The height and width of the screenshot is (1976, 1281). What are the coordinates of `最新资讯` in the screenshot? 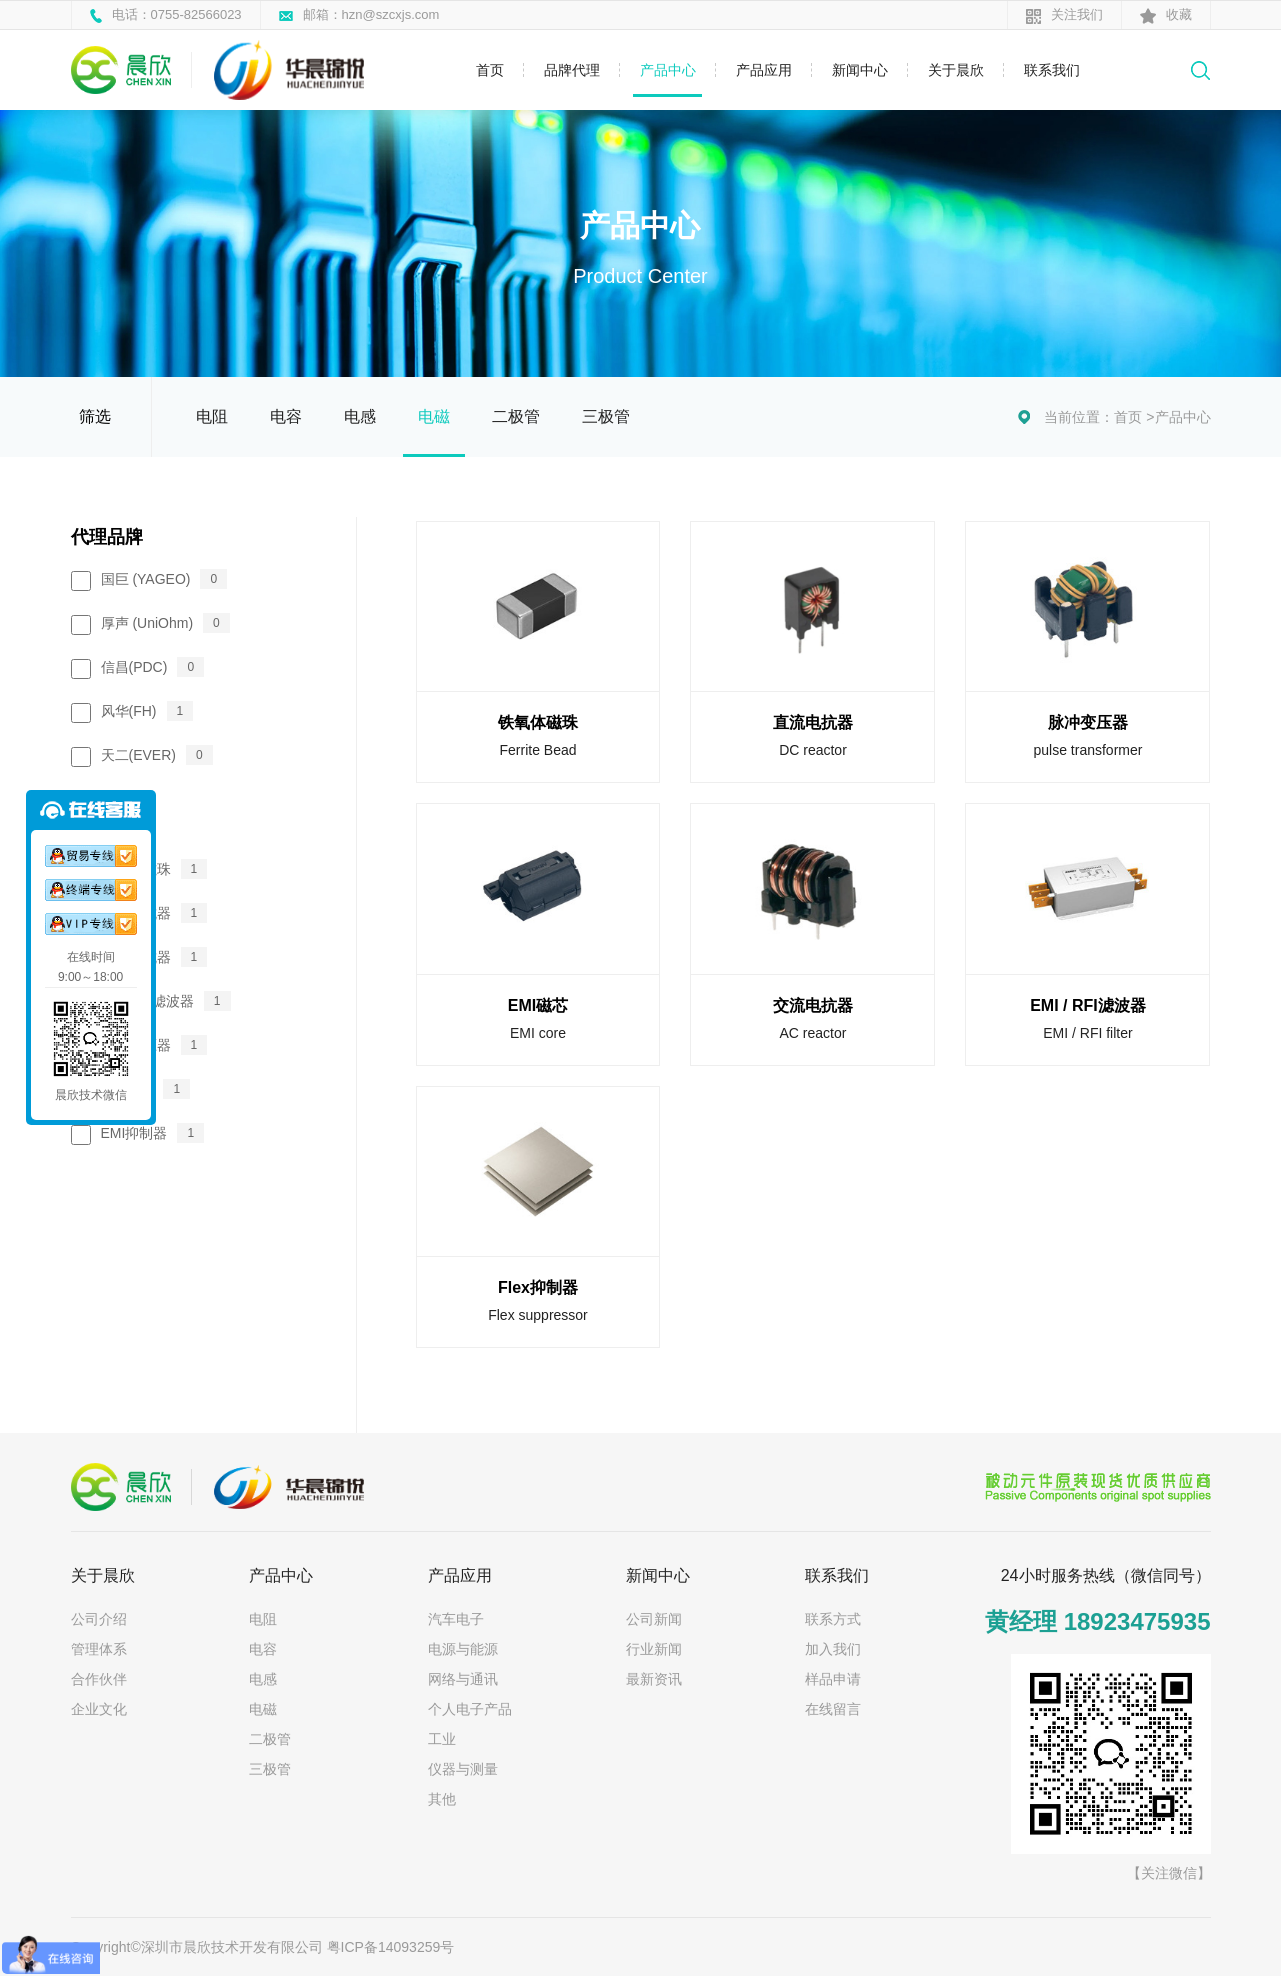 It's located at (654, 1679).